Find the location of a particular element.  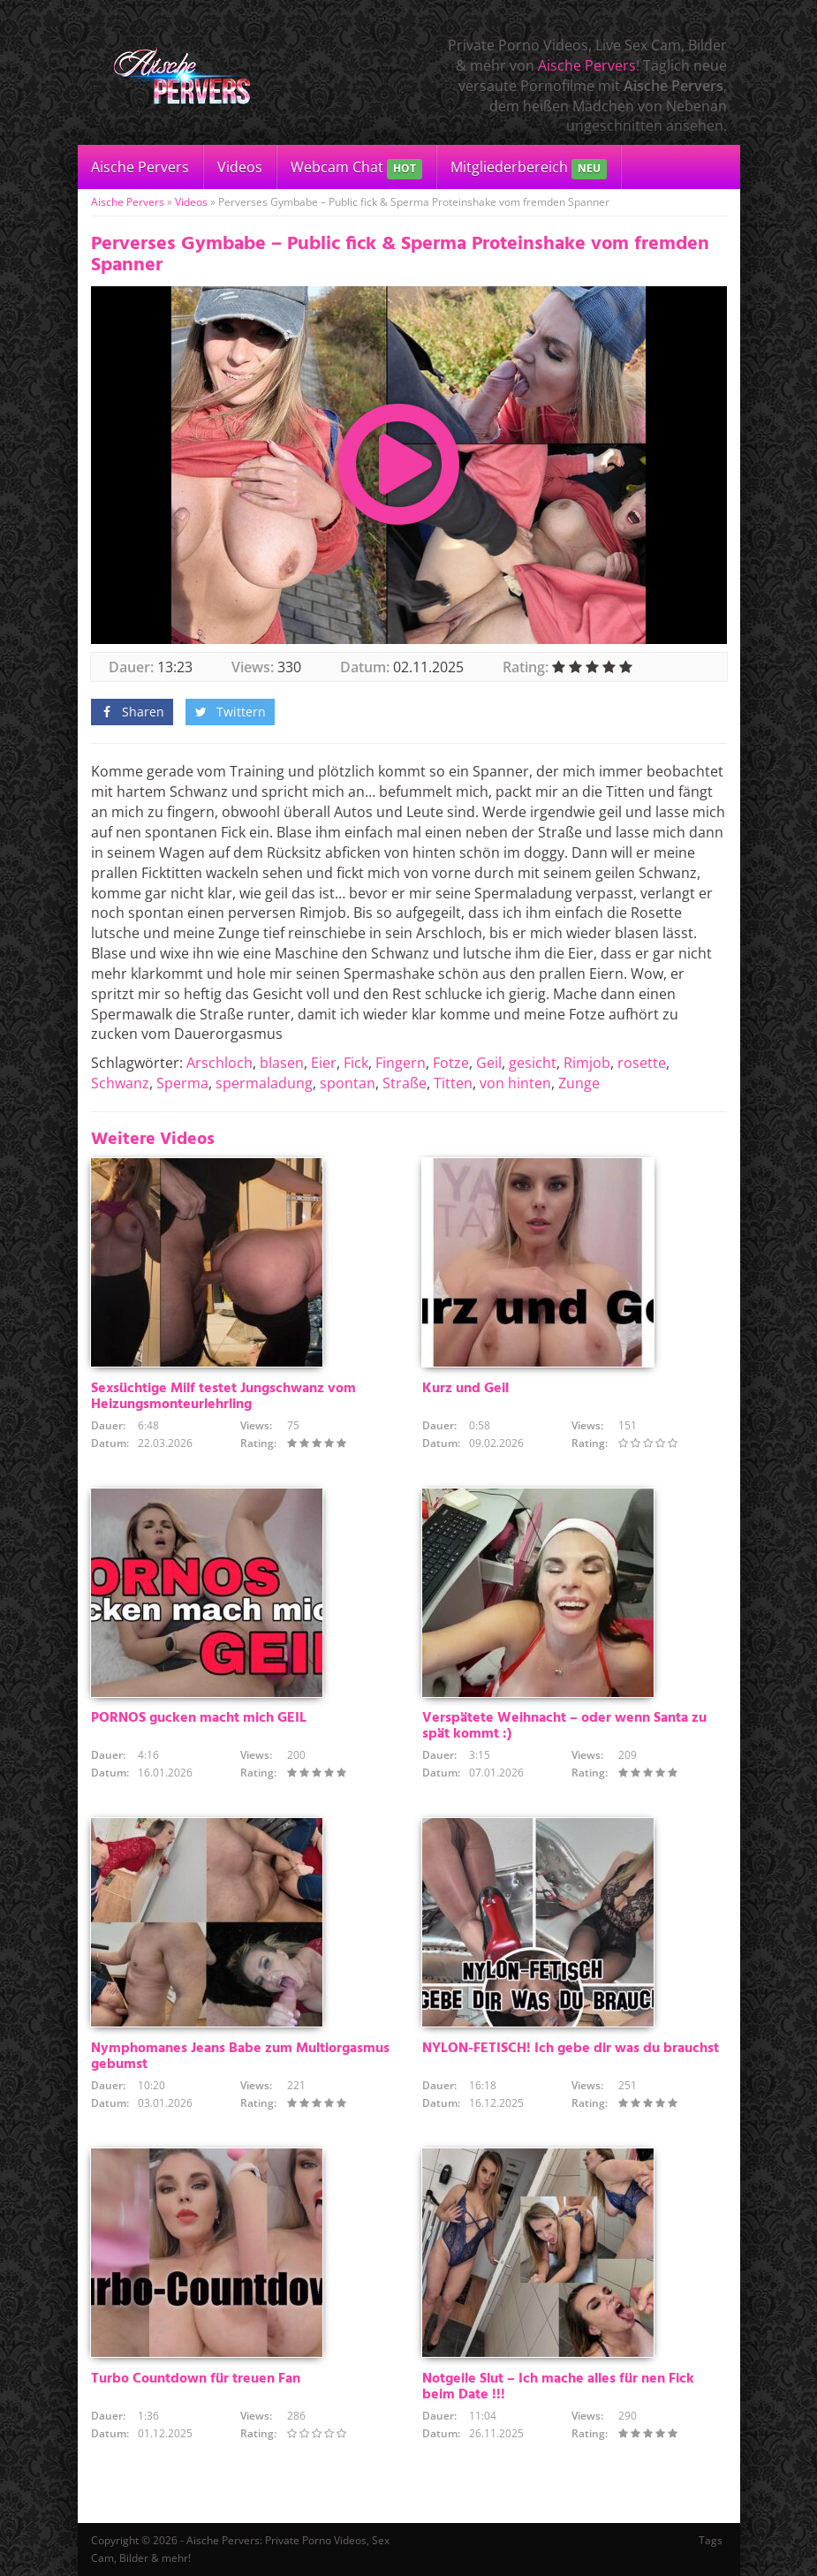

Videos is located at coordinates (239, 167).